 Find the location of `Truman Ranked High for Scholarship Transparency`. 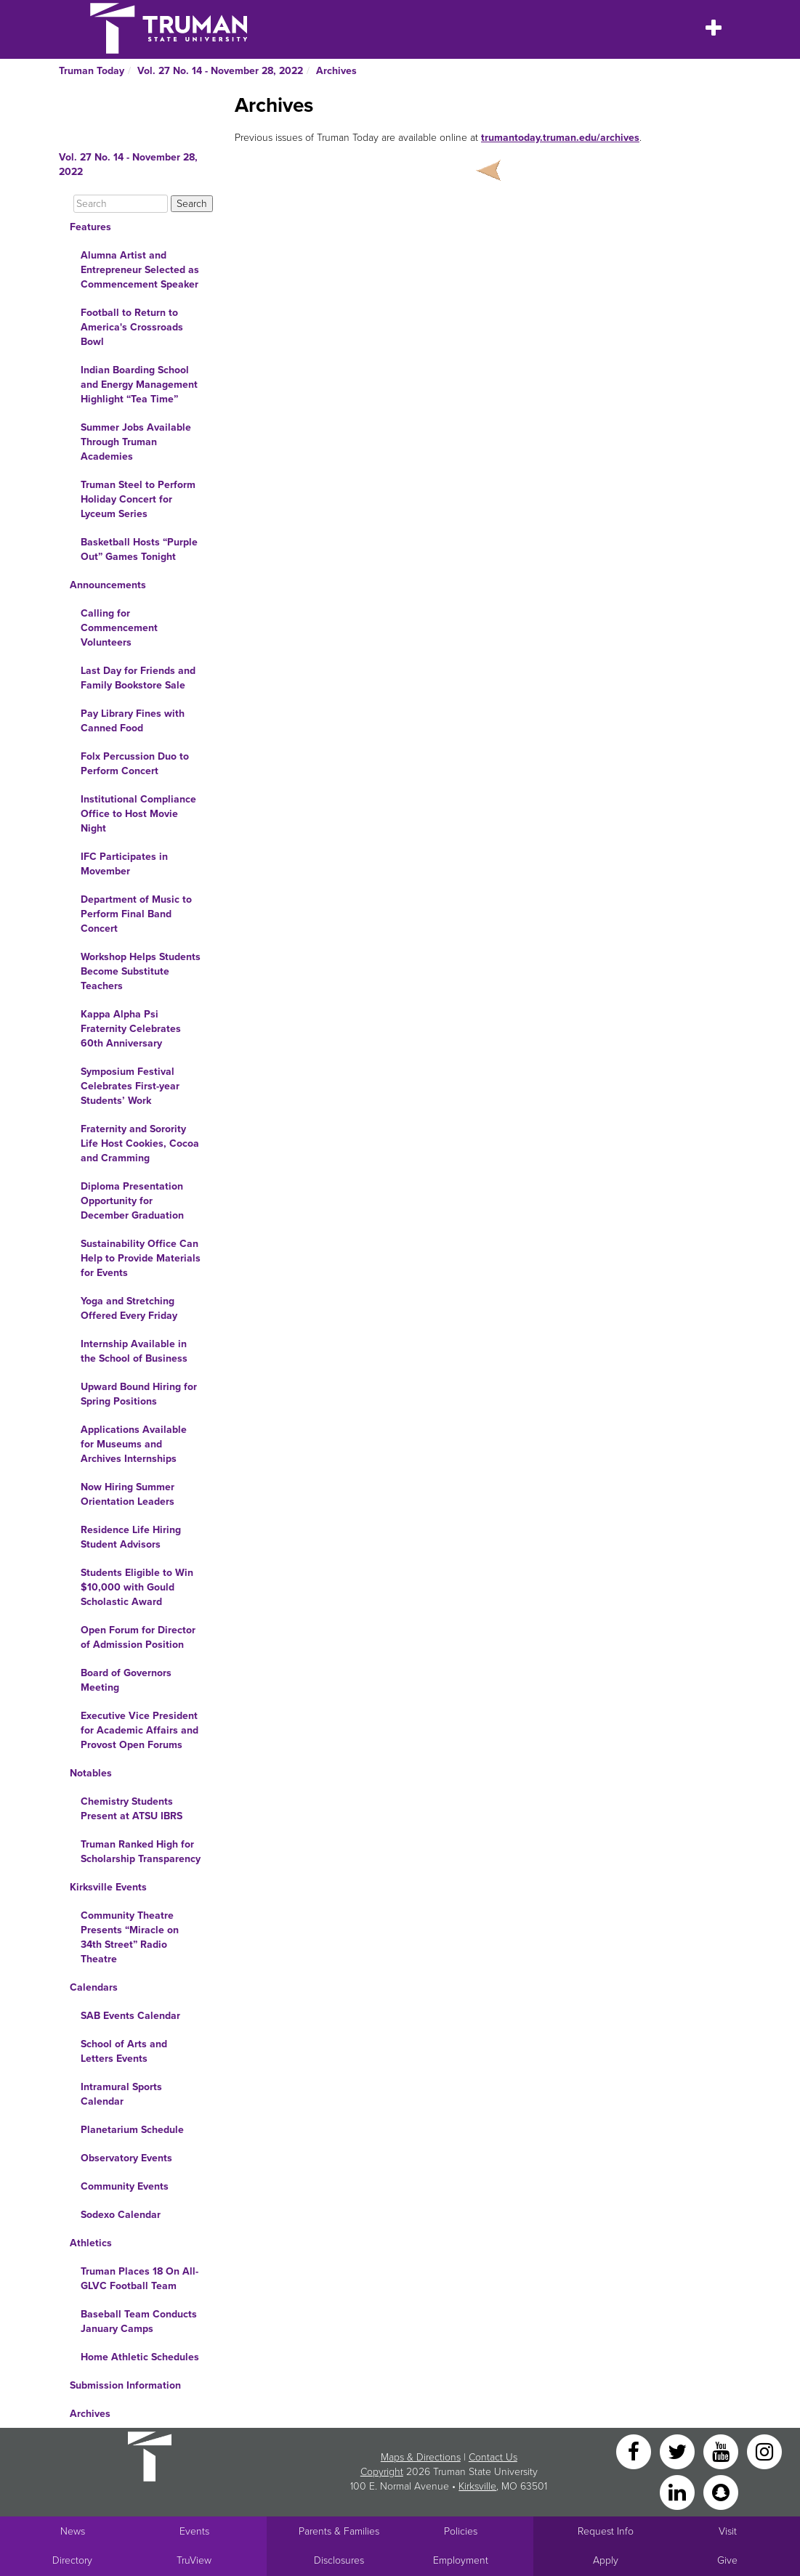

Truman Ranked High for Scholarship Transparency is located at coordinates (141, 1851).